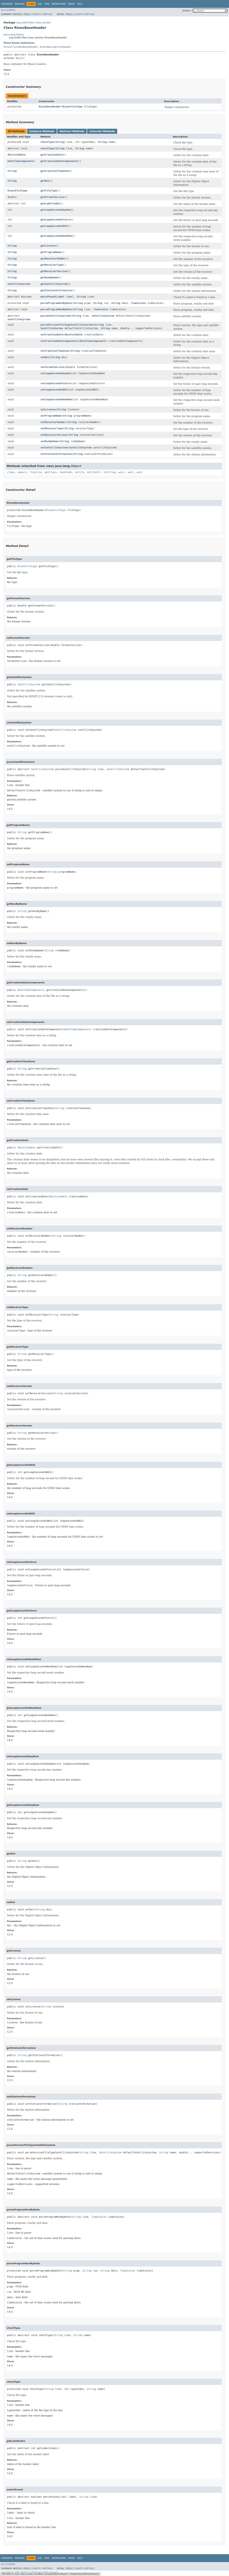 The width and height of the screenshot is (229, 2576). What do you see at coordinates (50, 203) in the screenshot?
I see `getLabelIndex` at bounding box center [50, 203].